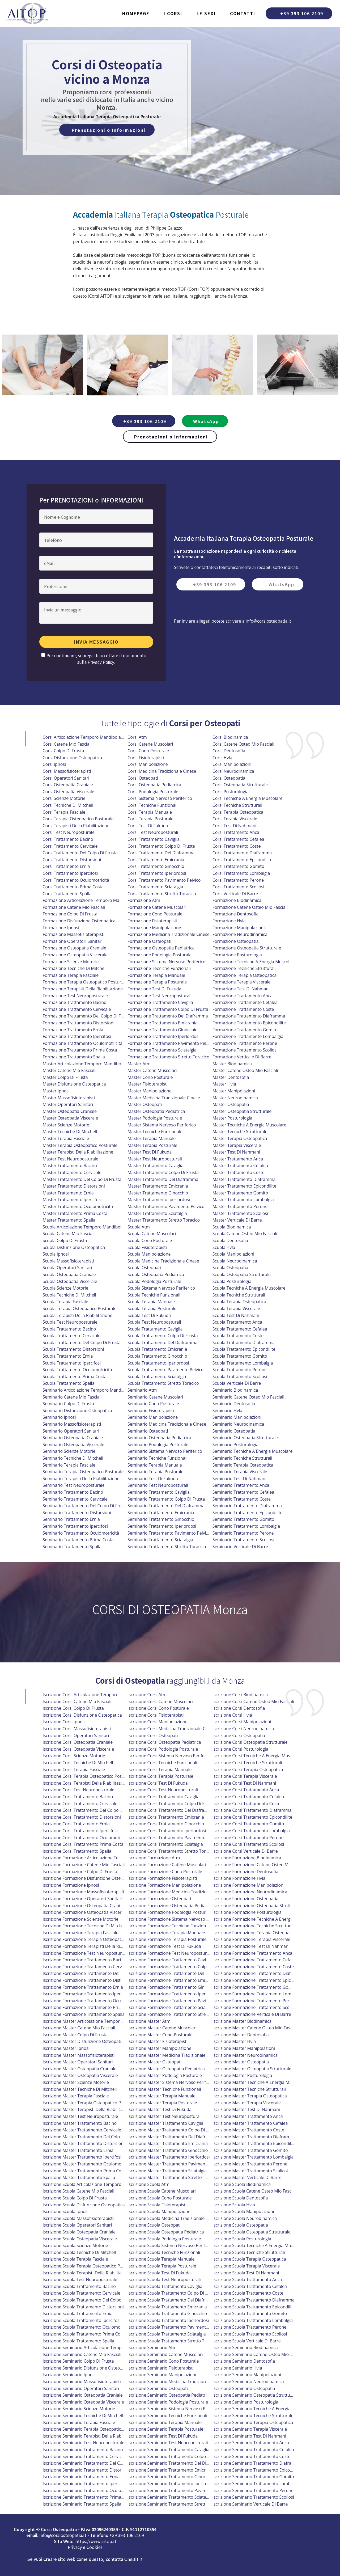 The width and height of the screenshot is (340, 2576). I want to click on Scuola Osteopatia Strutturale, so click(241, 1274).